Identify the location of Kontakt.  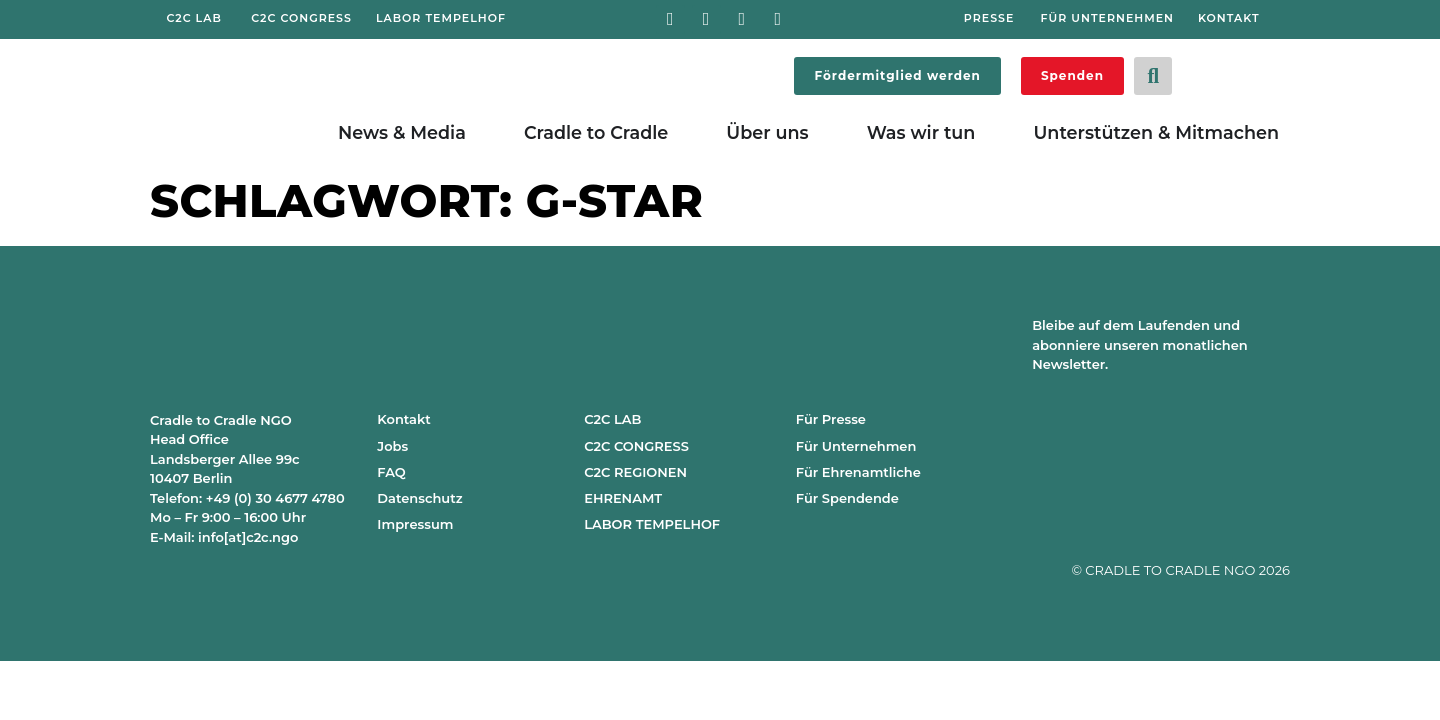
(403, 419).